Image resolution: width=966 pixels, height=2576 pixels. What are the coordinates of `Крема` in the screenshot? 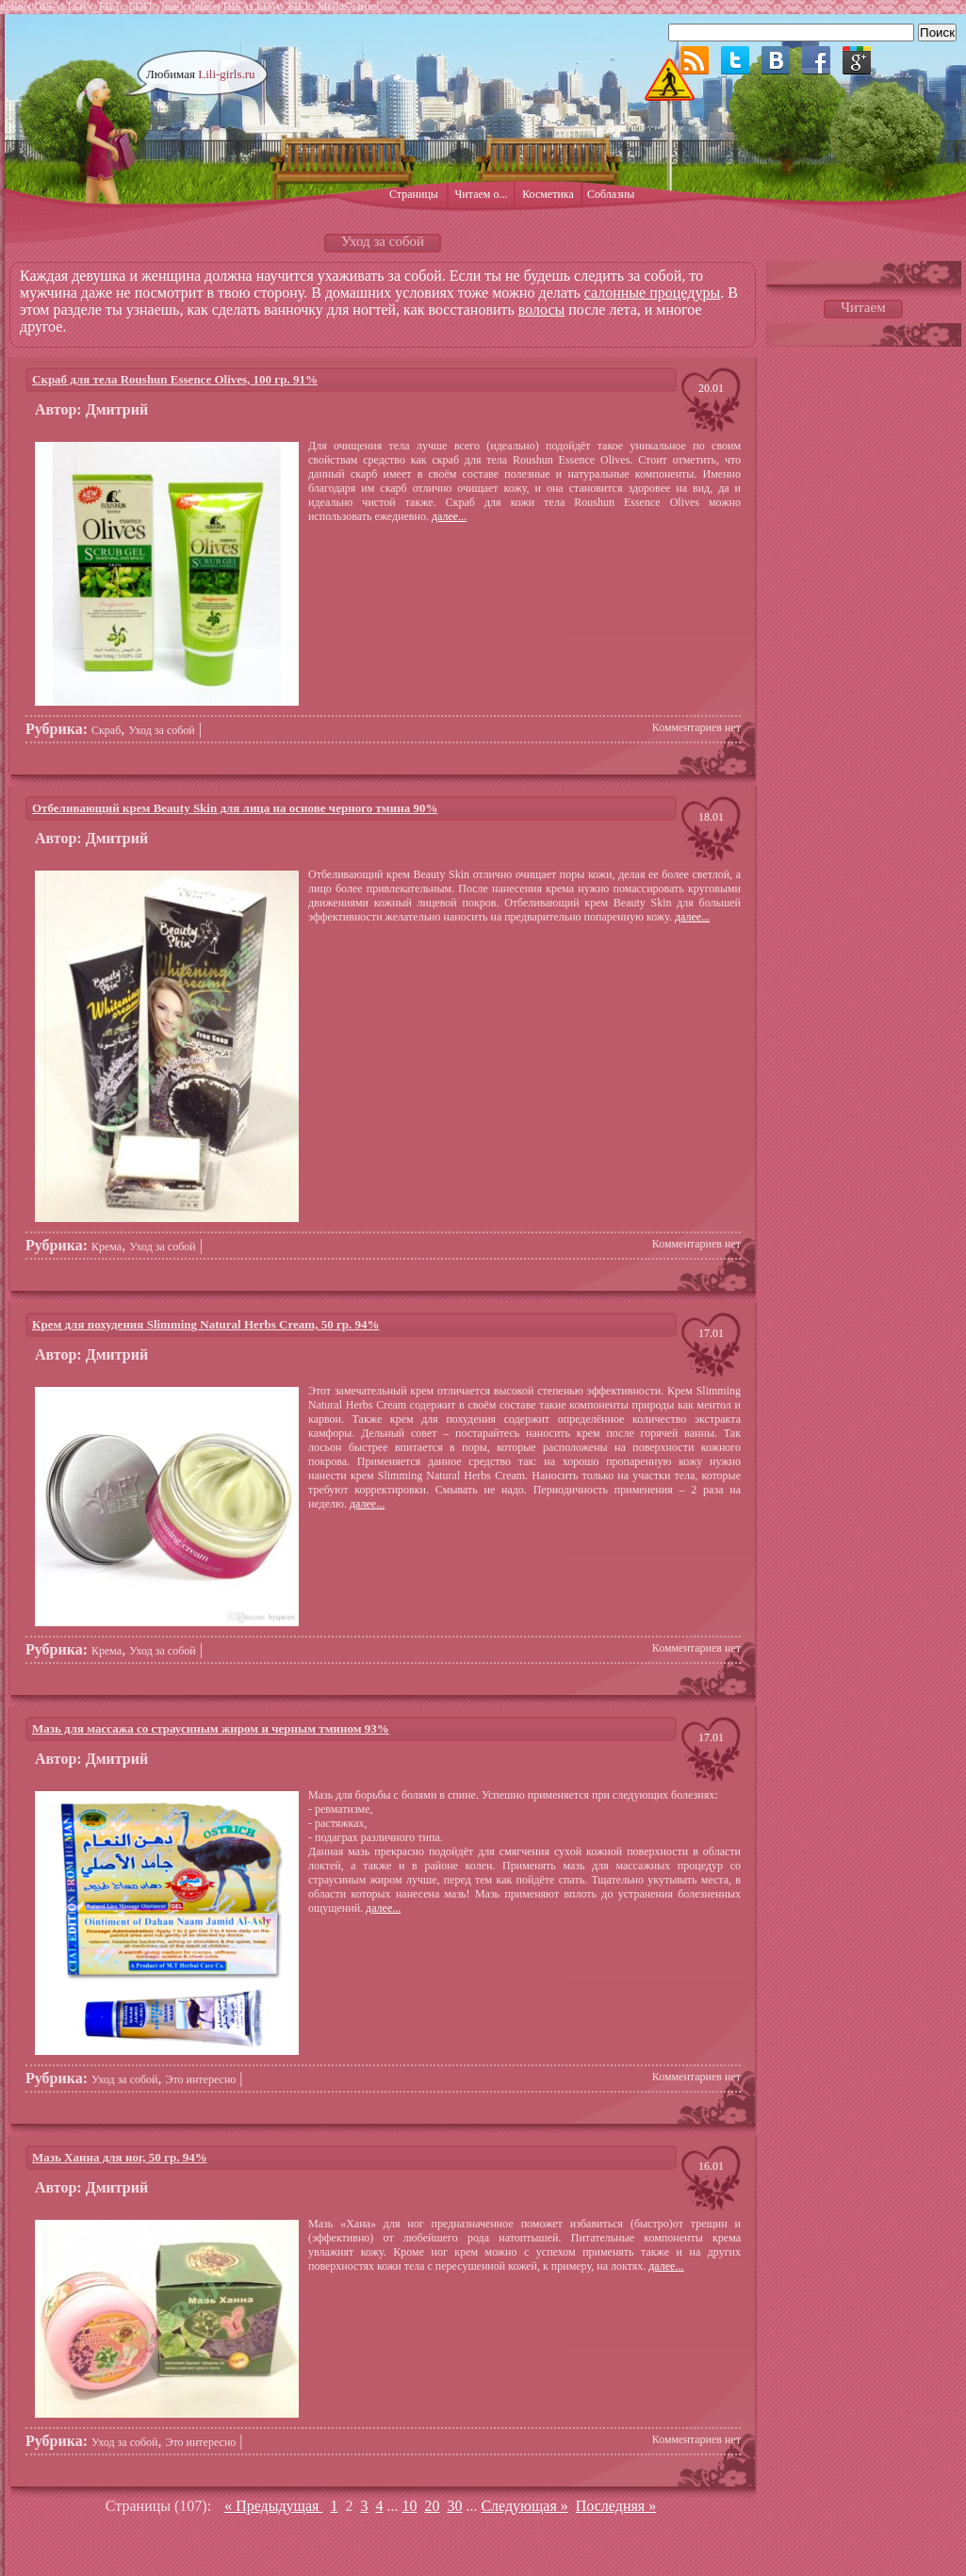 It's located at (106, 1246).